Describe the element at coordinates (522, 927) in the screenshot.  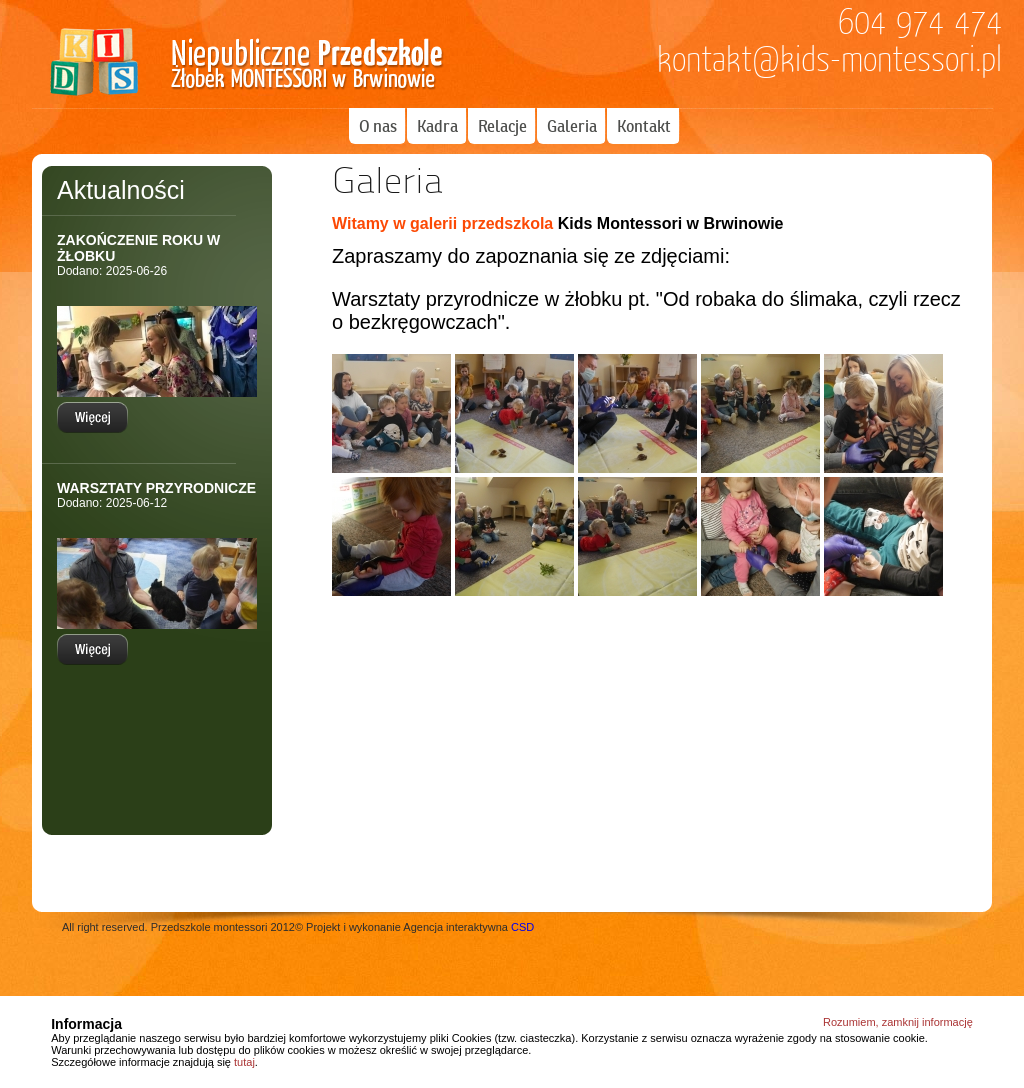
I see `CSD` at that location.